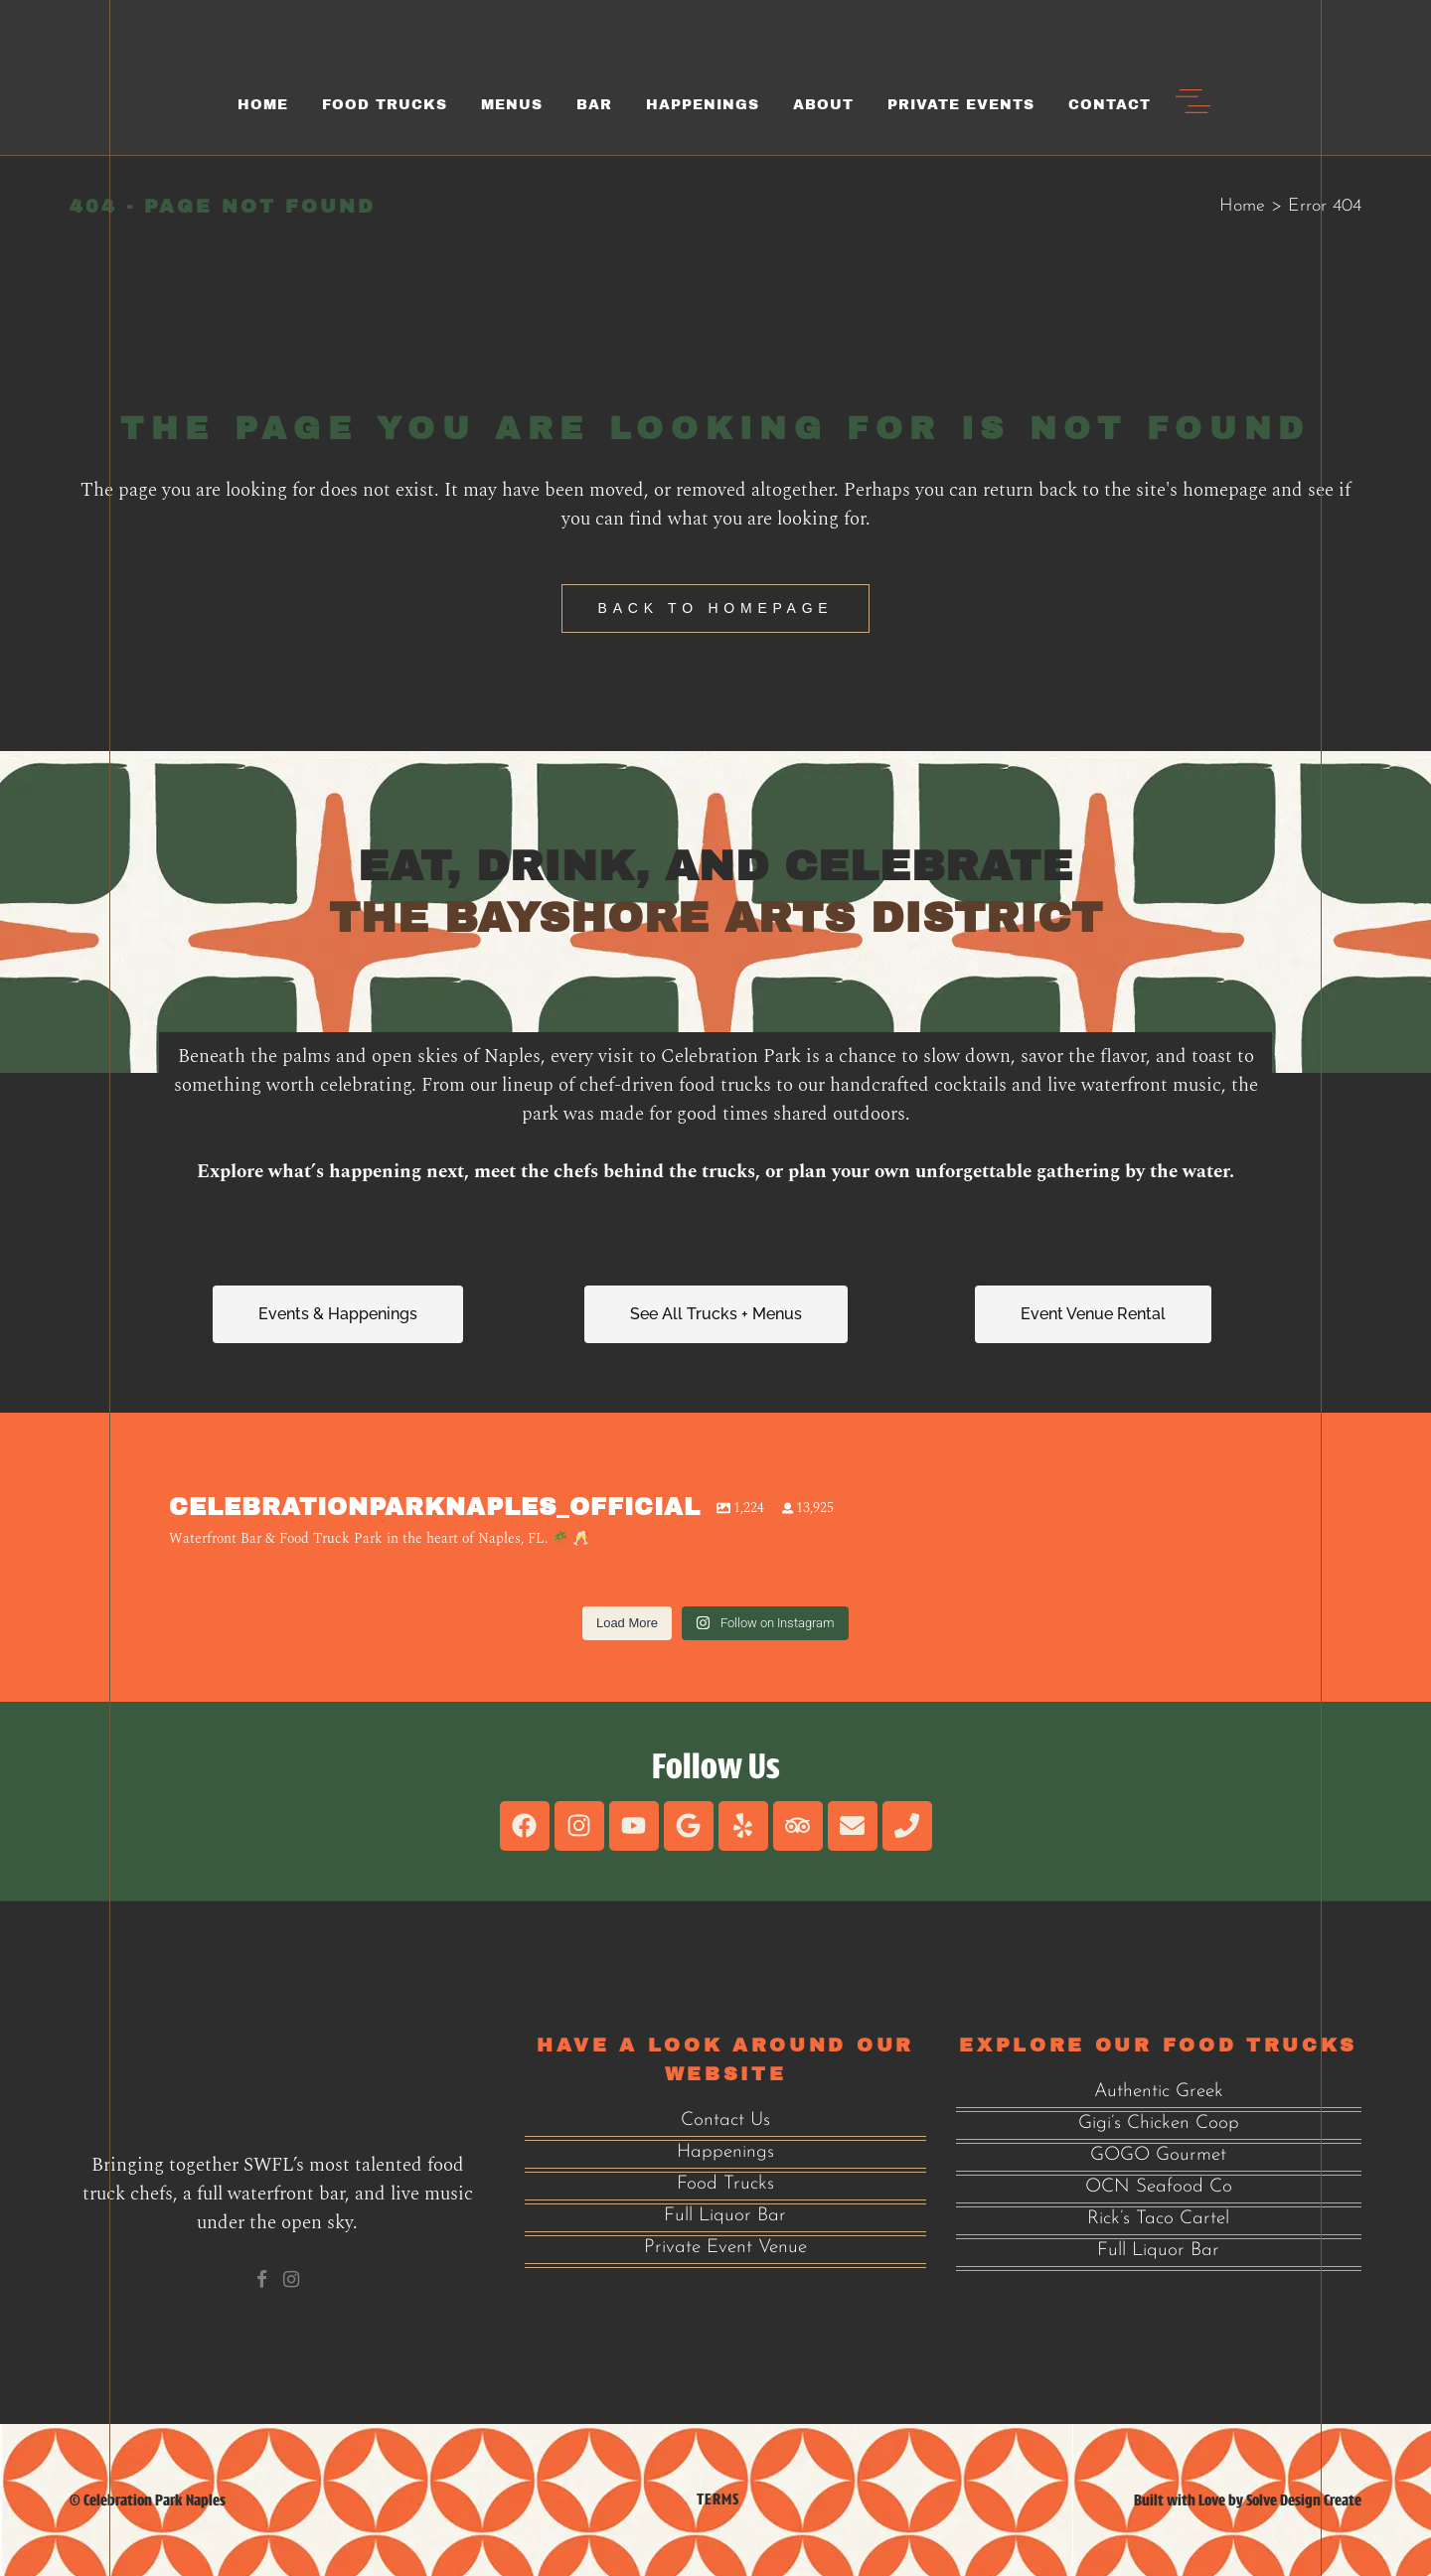 The image size is (1431, 2576). I want to click on Full Liquor Bar, so click(725, 2215).